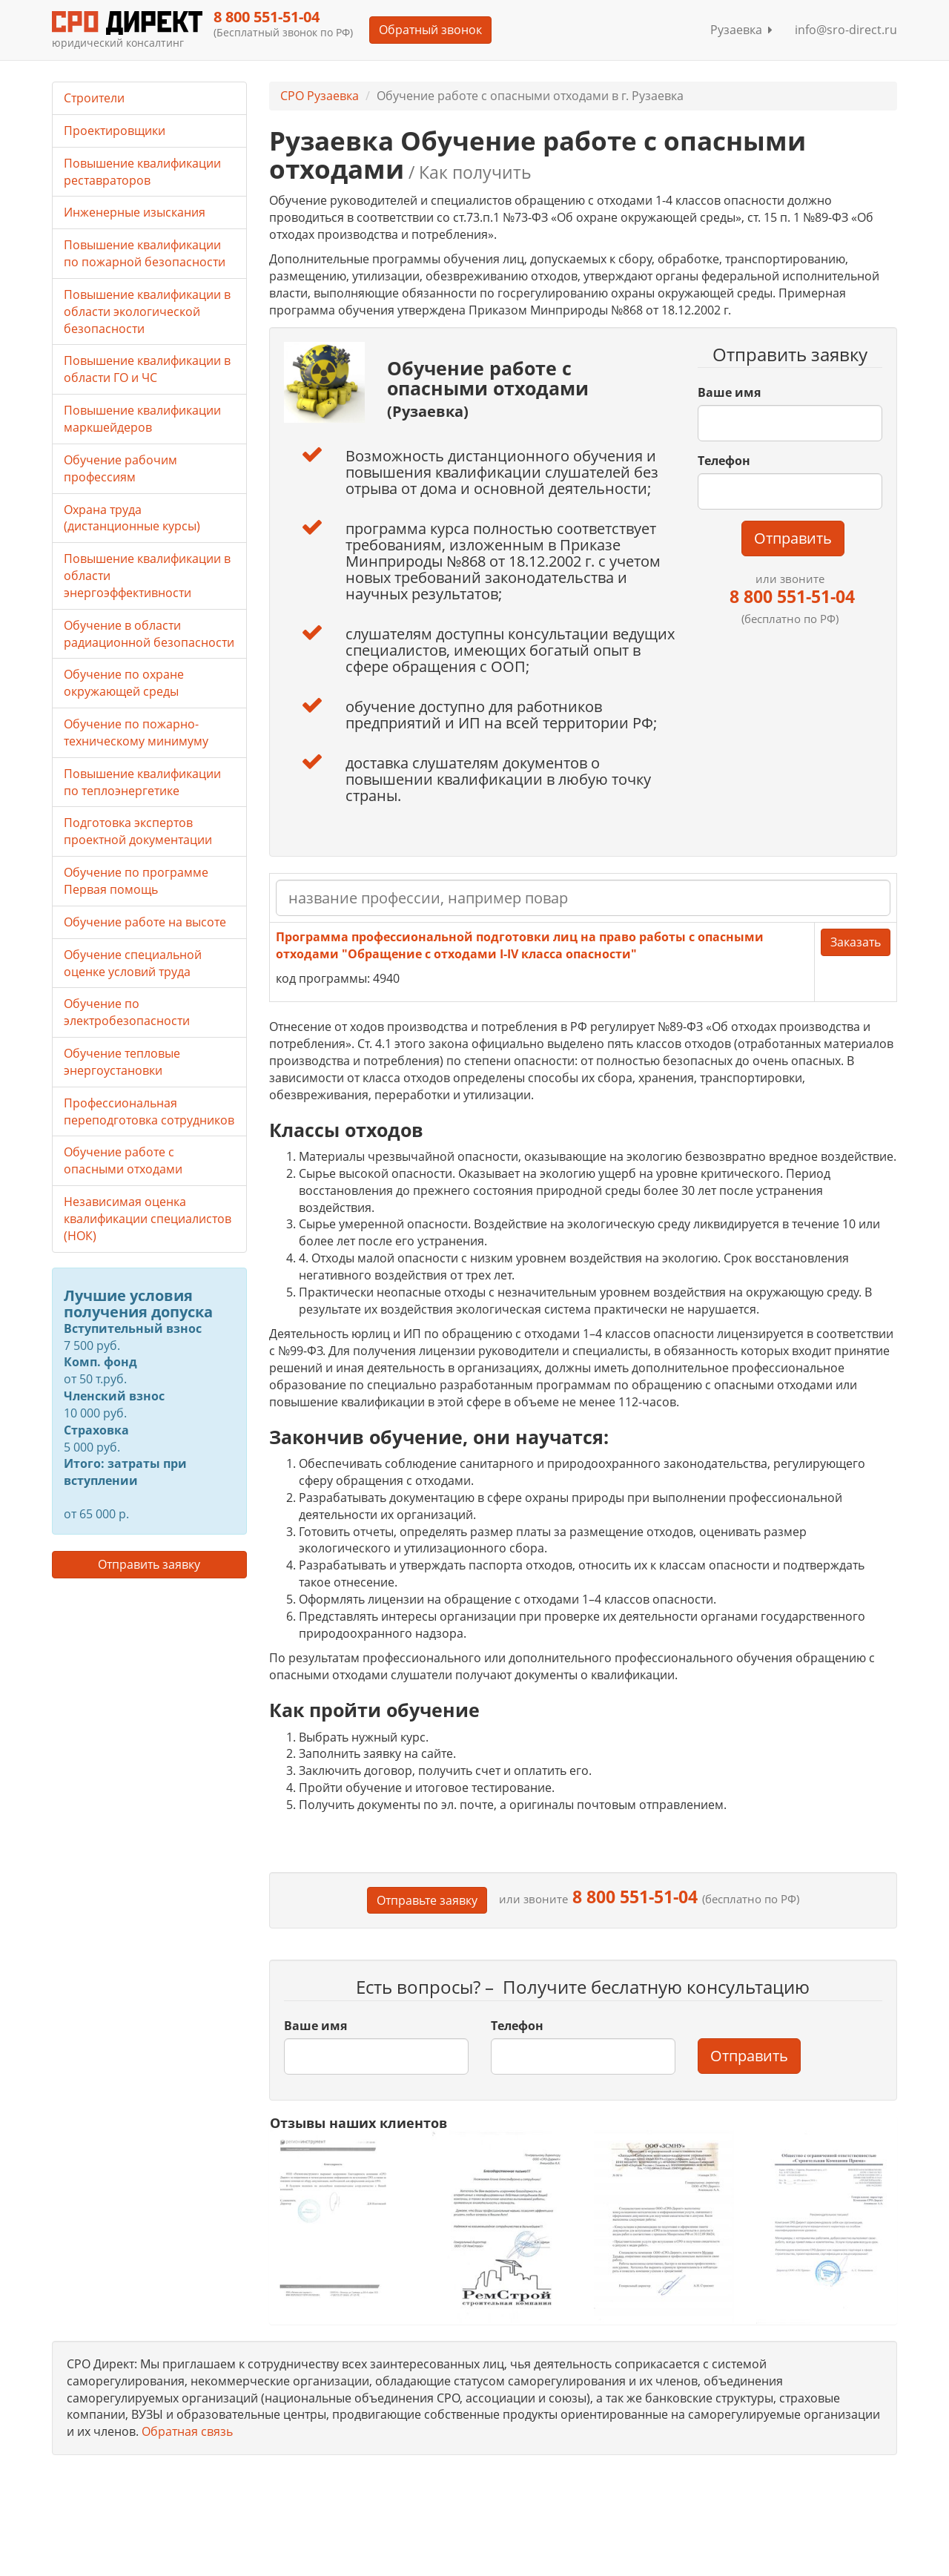 This screenshot has width=949, height=2576. Describe the element at coordinates (724, 460) in the screenshot. I see `Телефон` at that location.